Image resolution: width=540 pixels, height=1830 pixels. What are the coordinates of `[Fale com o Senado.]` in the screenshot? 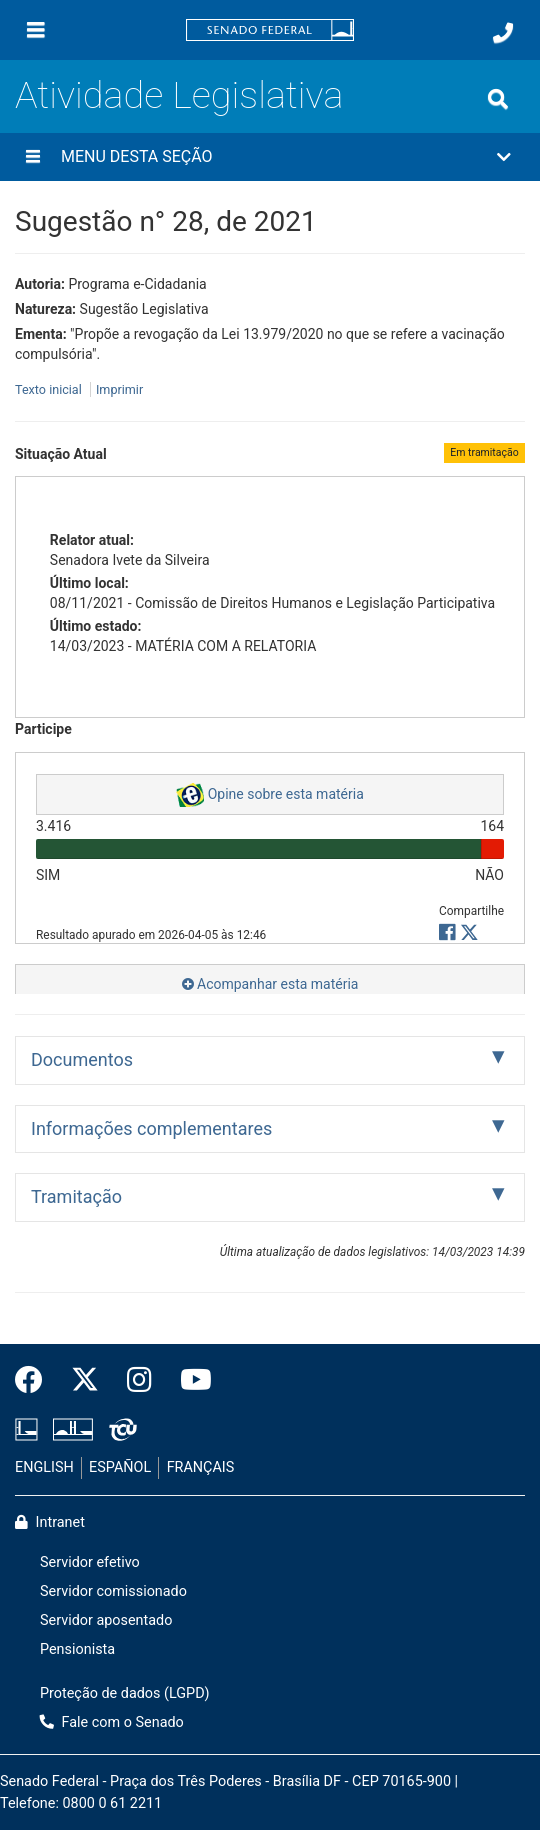 It's located at (503, 33).